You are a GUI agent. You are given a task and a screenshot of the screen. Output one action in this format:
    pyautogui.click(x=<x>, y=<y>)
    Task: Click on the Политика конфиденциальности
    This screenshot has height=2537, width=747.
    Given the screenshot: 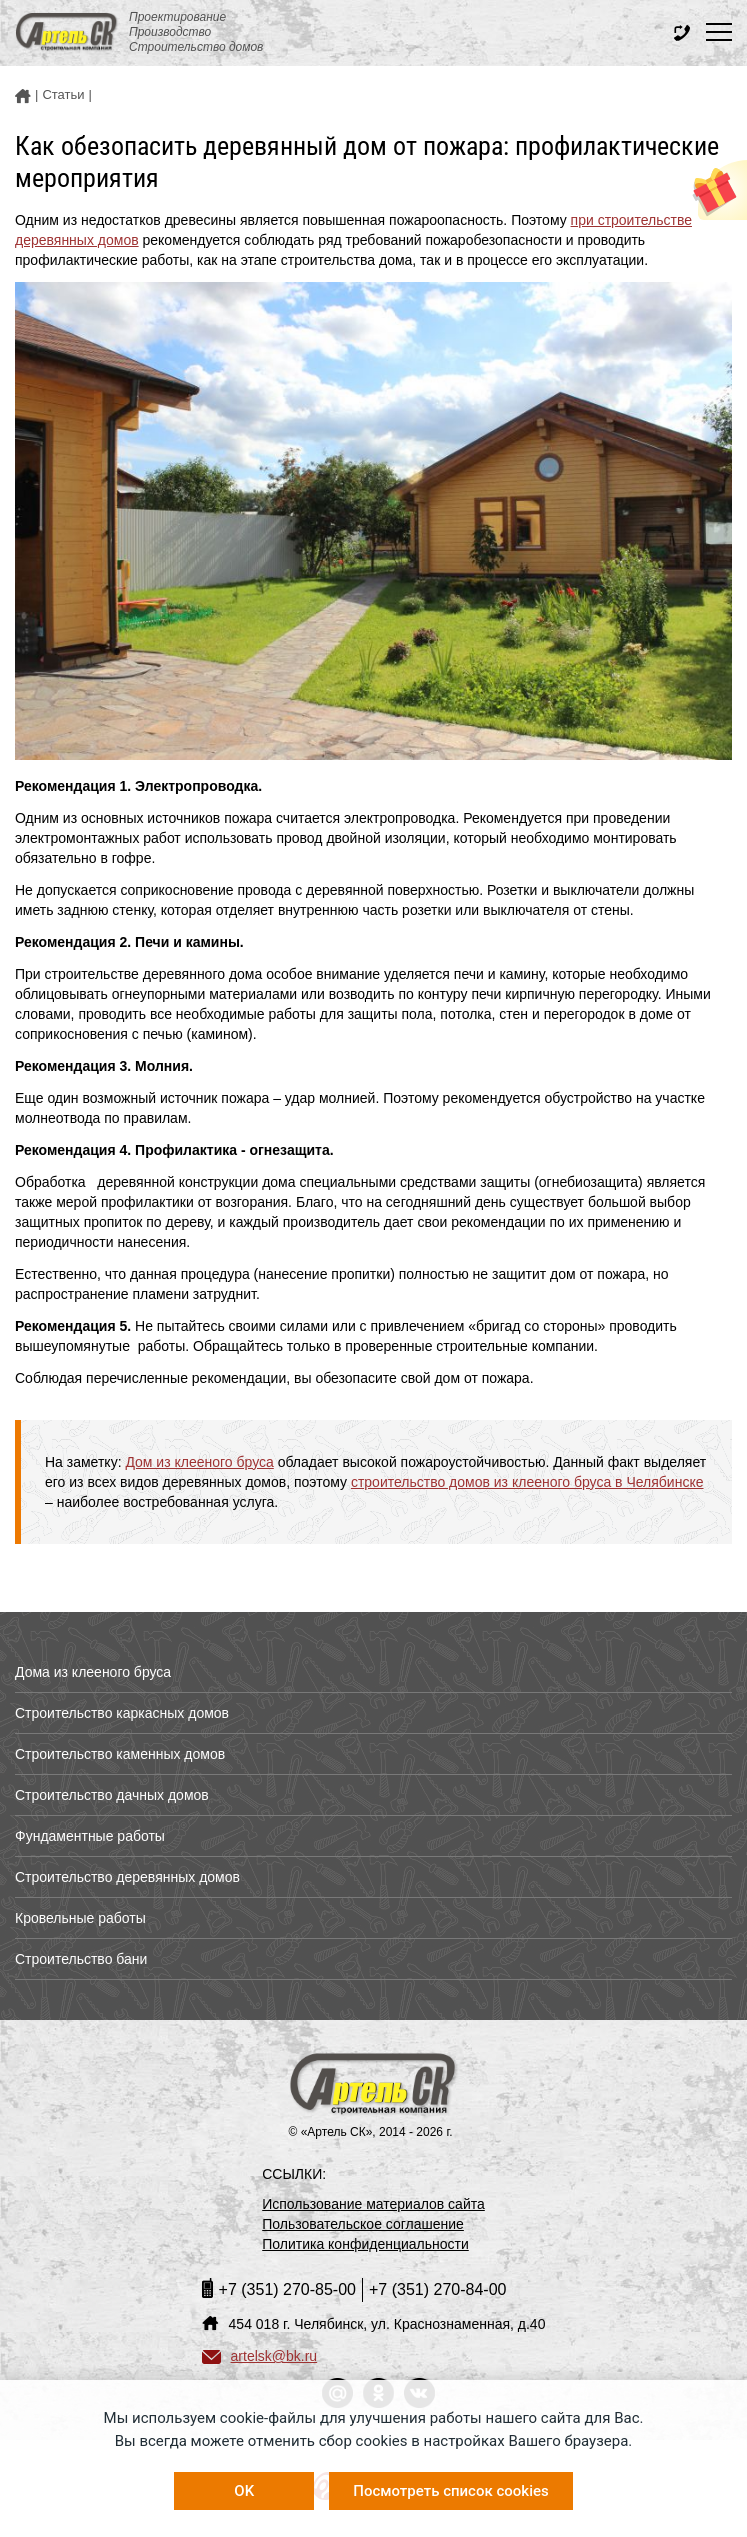 What is the action you would take?
    pyautogui.click(x=365, y=2244)
    